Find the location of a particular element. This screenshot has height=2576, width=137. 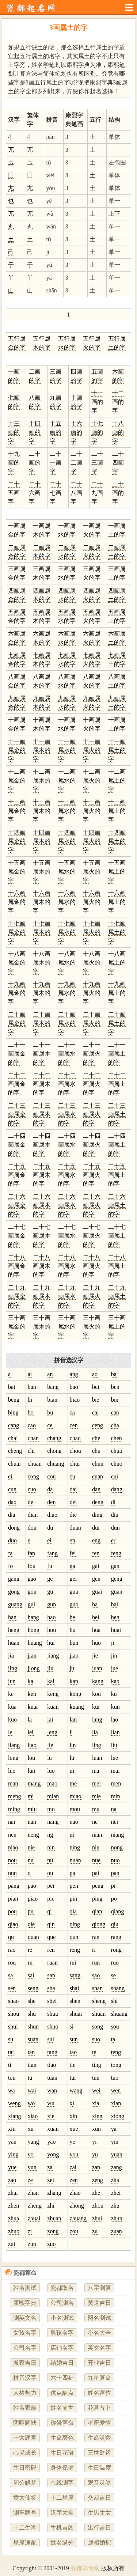

ran is located at coordinates (95, 1937).